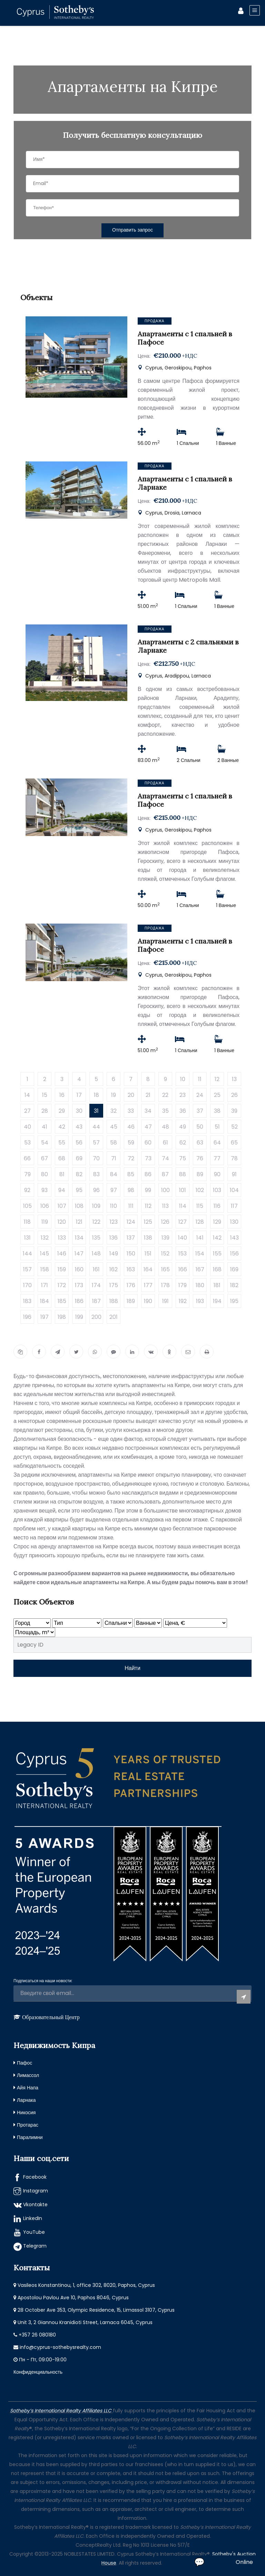 The height and width of the screenshot is (2576, 265). Describe the element at coordinates (182, 1143) in the screenshot. I see `62` at that location.